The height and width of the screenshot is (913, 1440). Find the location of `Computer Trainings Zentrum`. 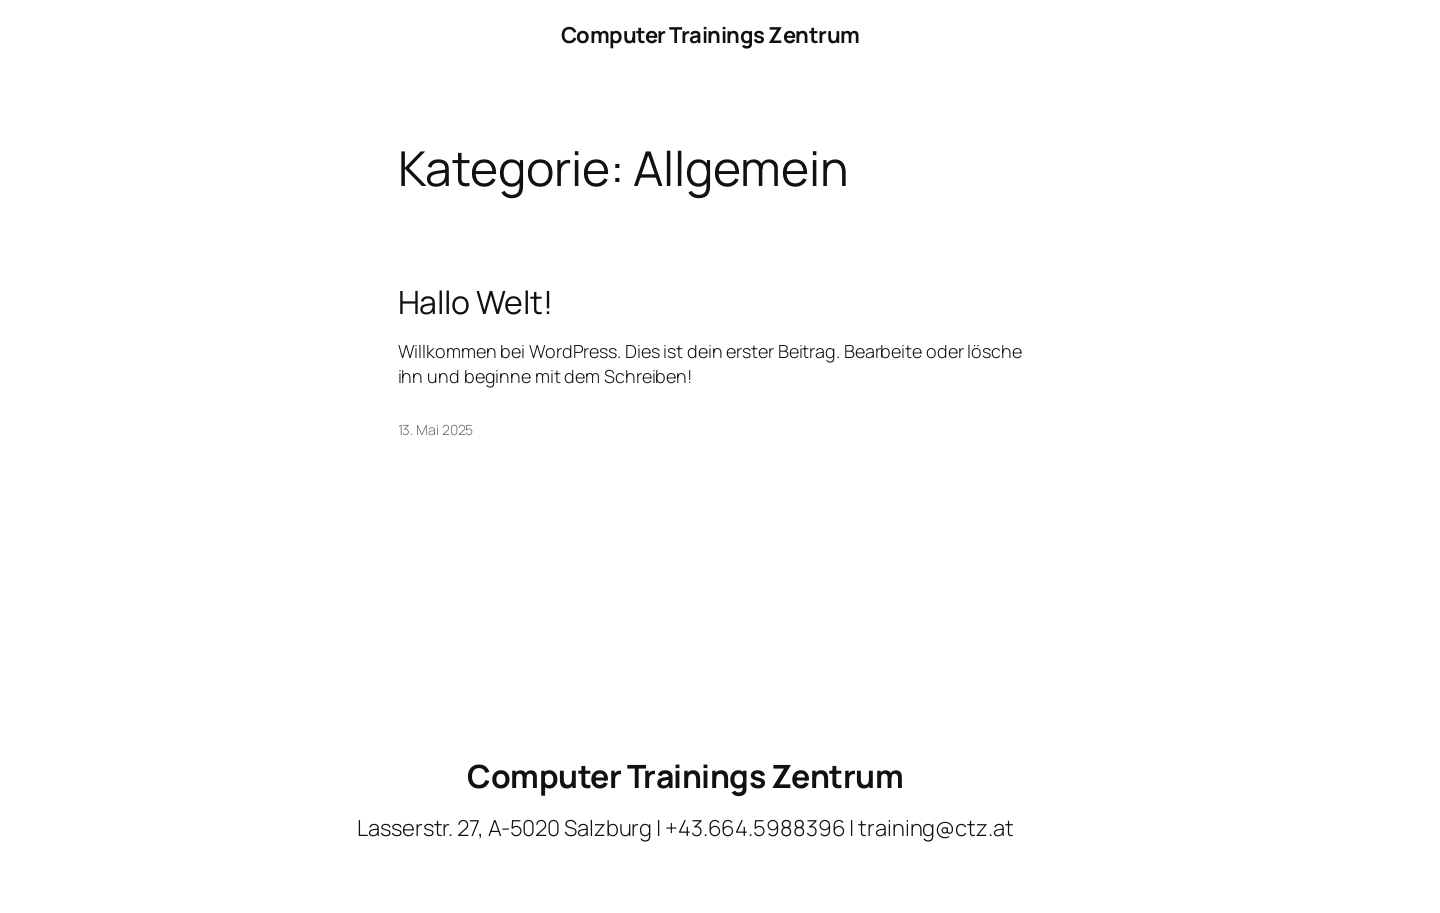

Computer Trainings Zentrum is located at coordinates (710, 35).